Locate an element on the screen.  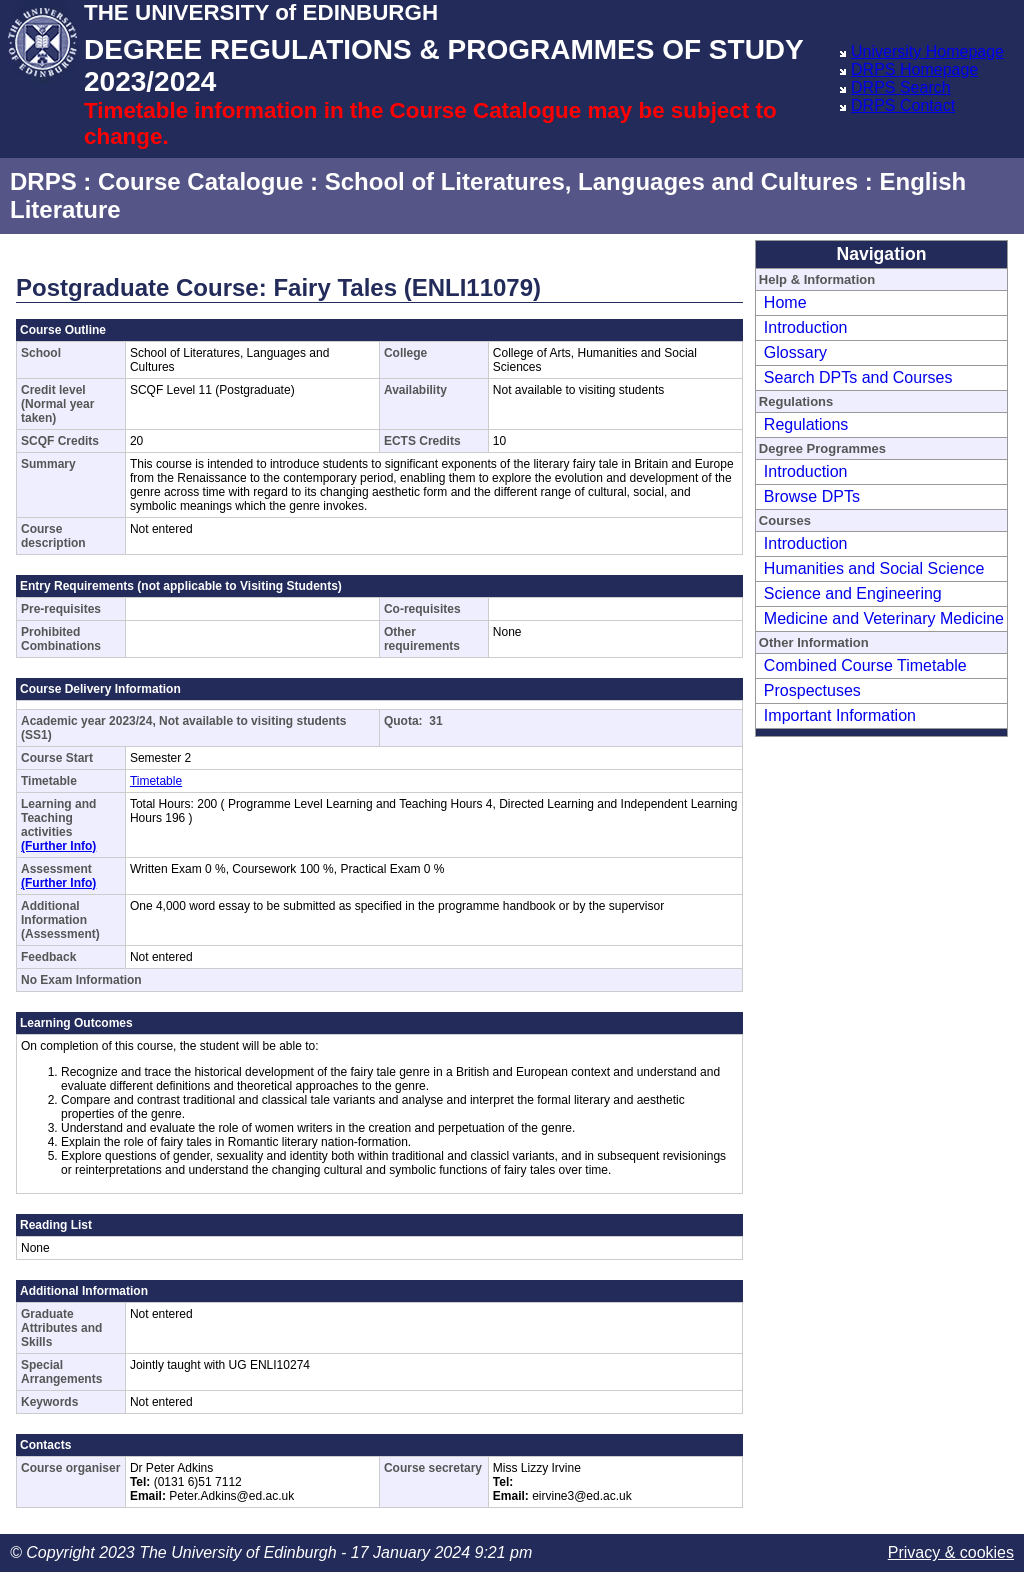
(Further Info) is located at coordinates (58, 846).